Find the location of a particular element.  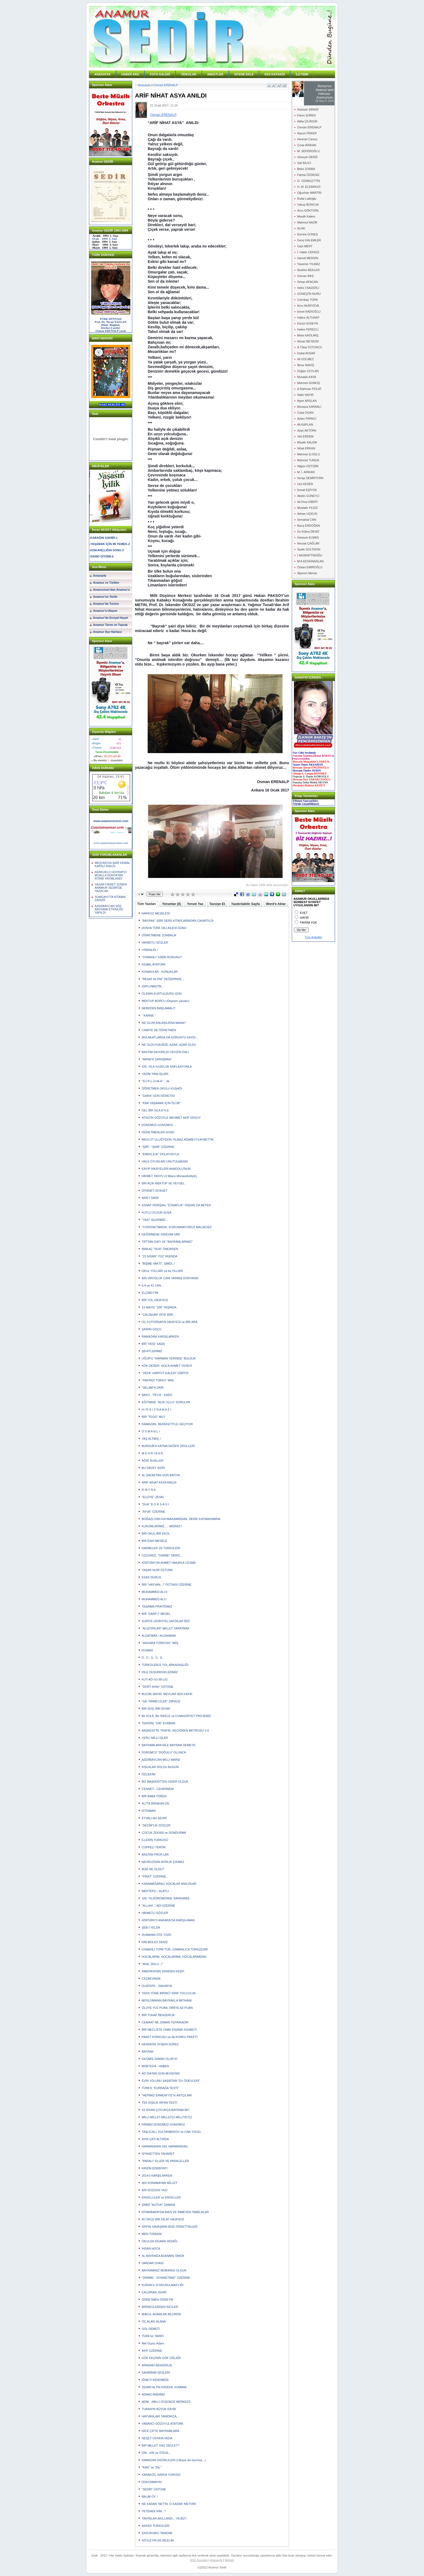

ALDATMAK / ALDANMAK is located at coordinates (159, 1635).